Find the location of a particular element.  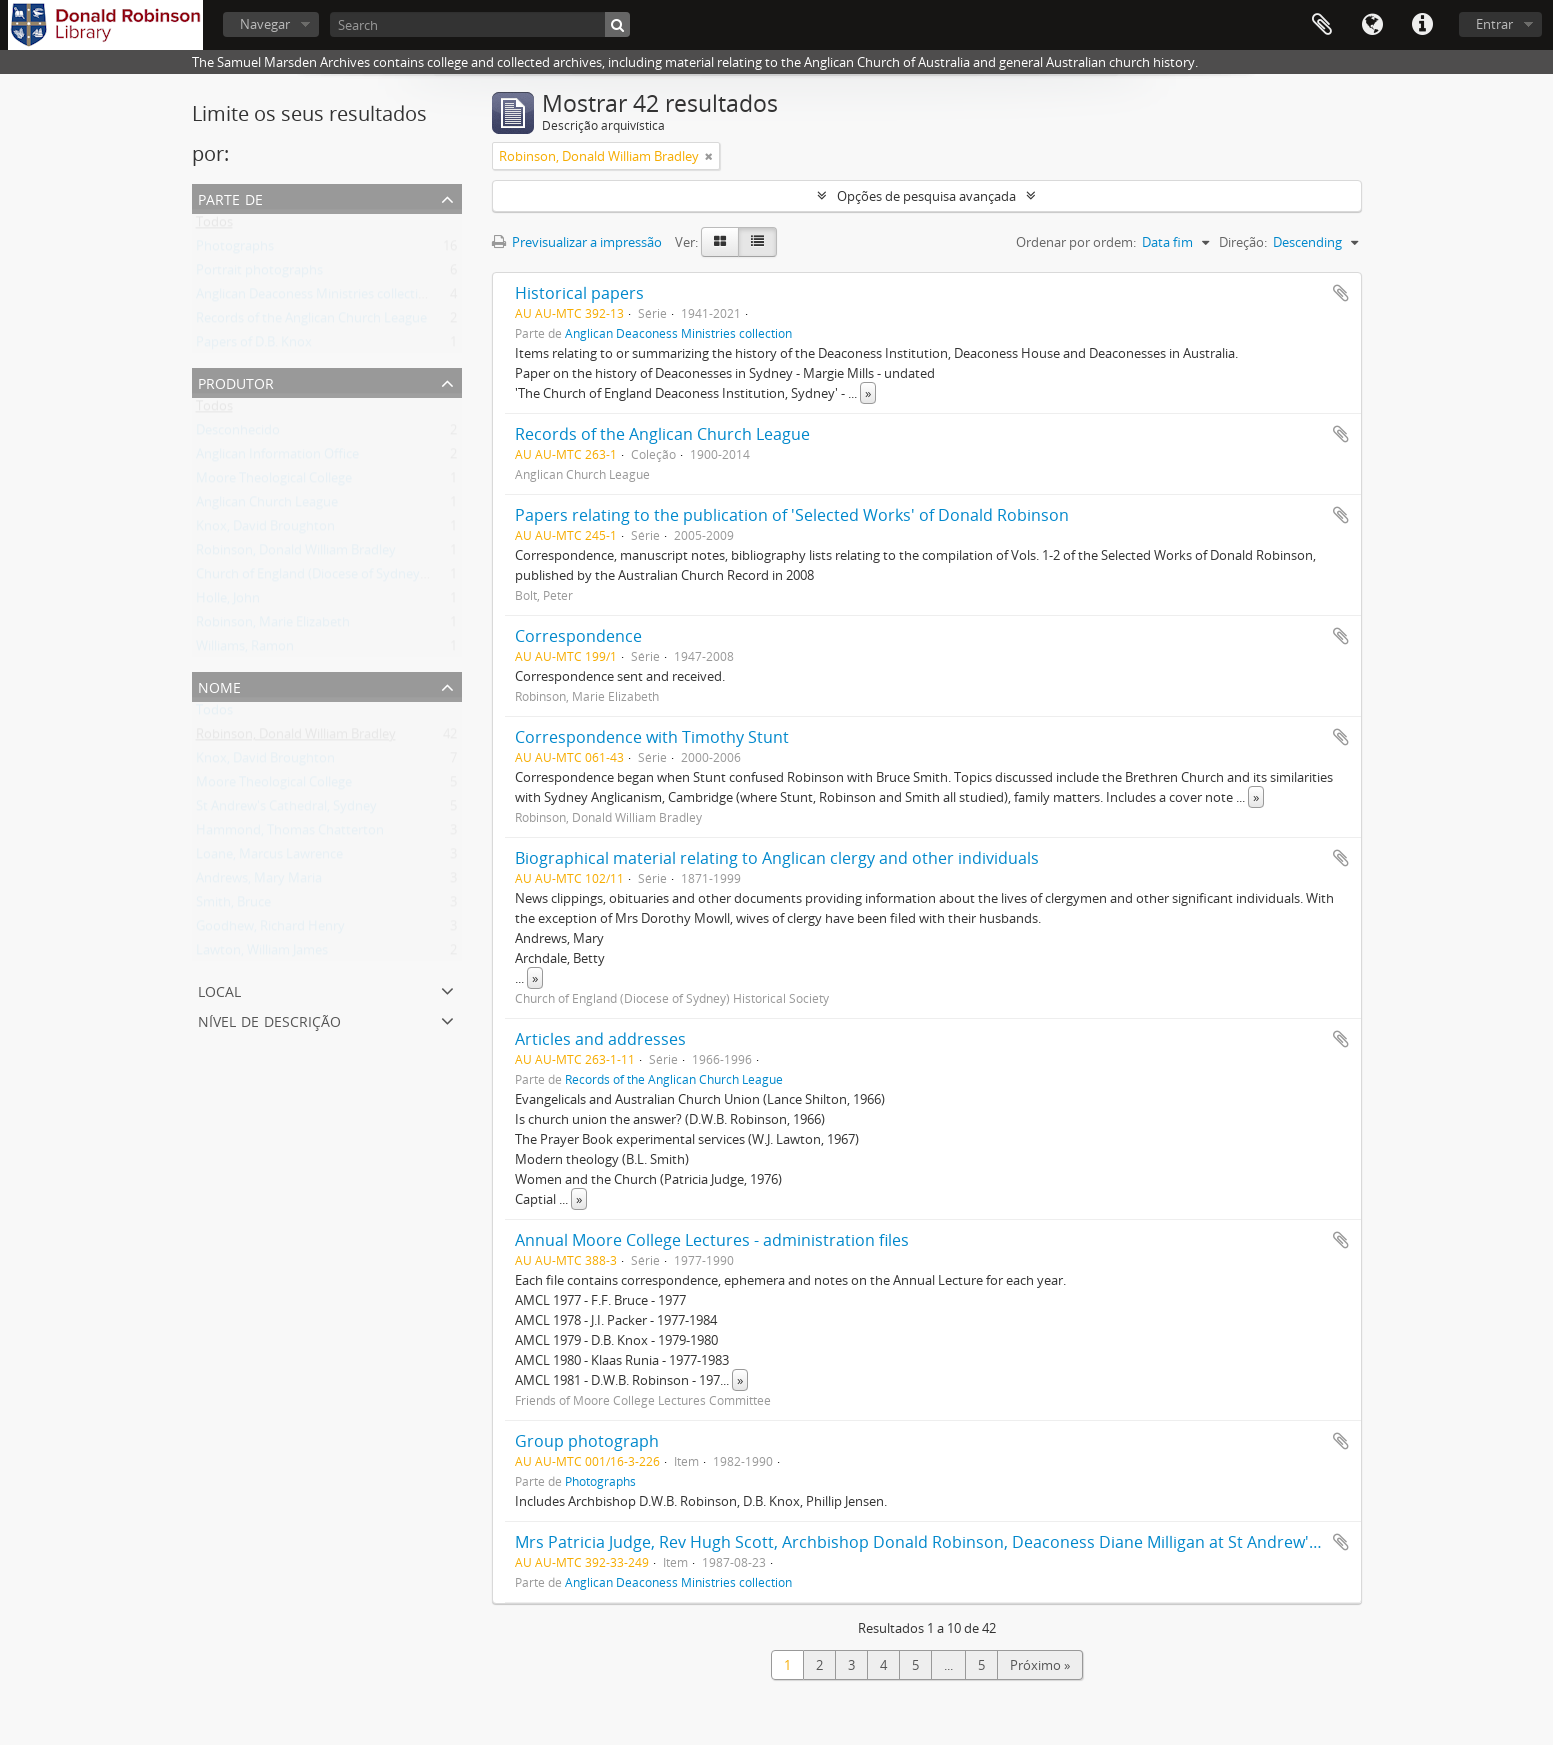

Portrait photographs is located at coordinates (259, 274).